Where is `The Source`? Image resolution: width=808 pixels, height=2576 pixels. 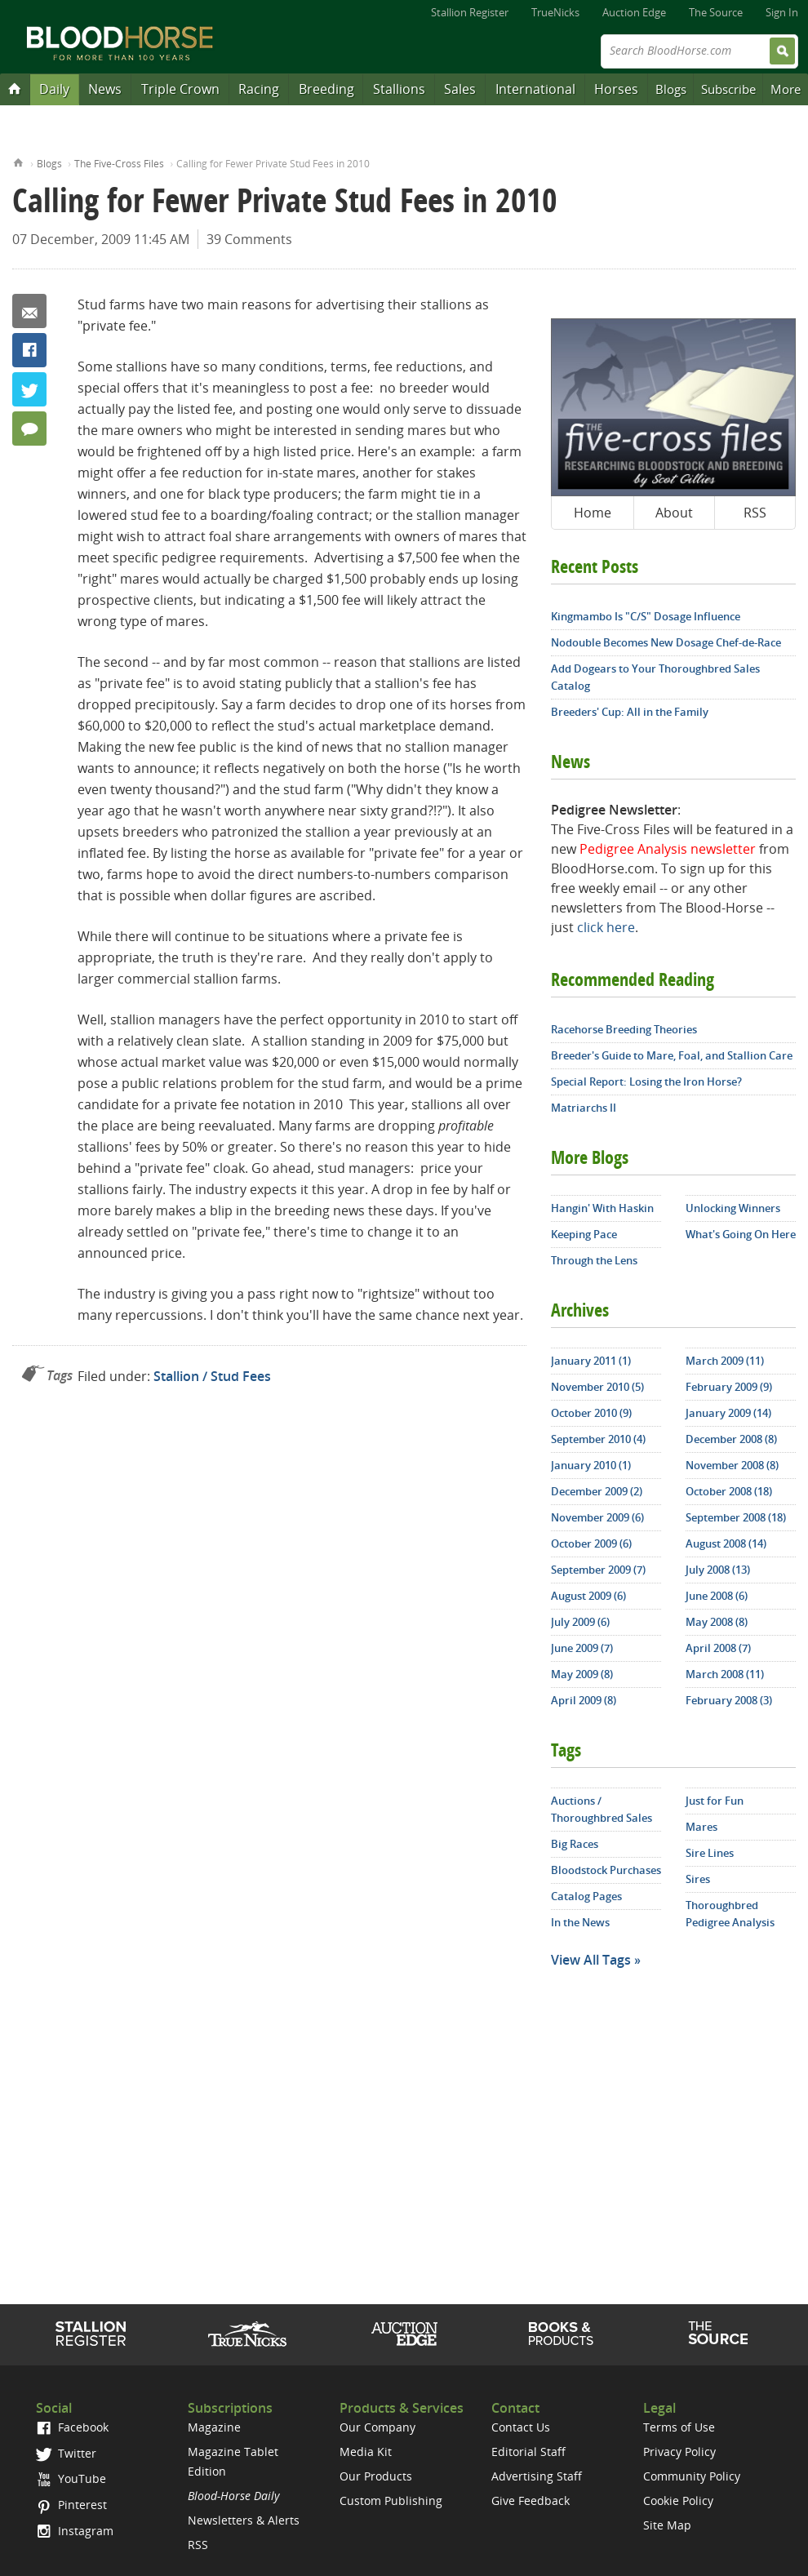
The Source is located at coordinates (716, 12).